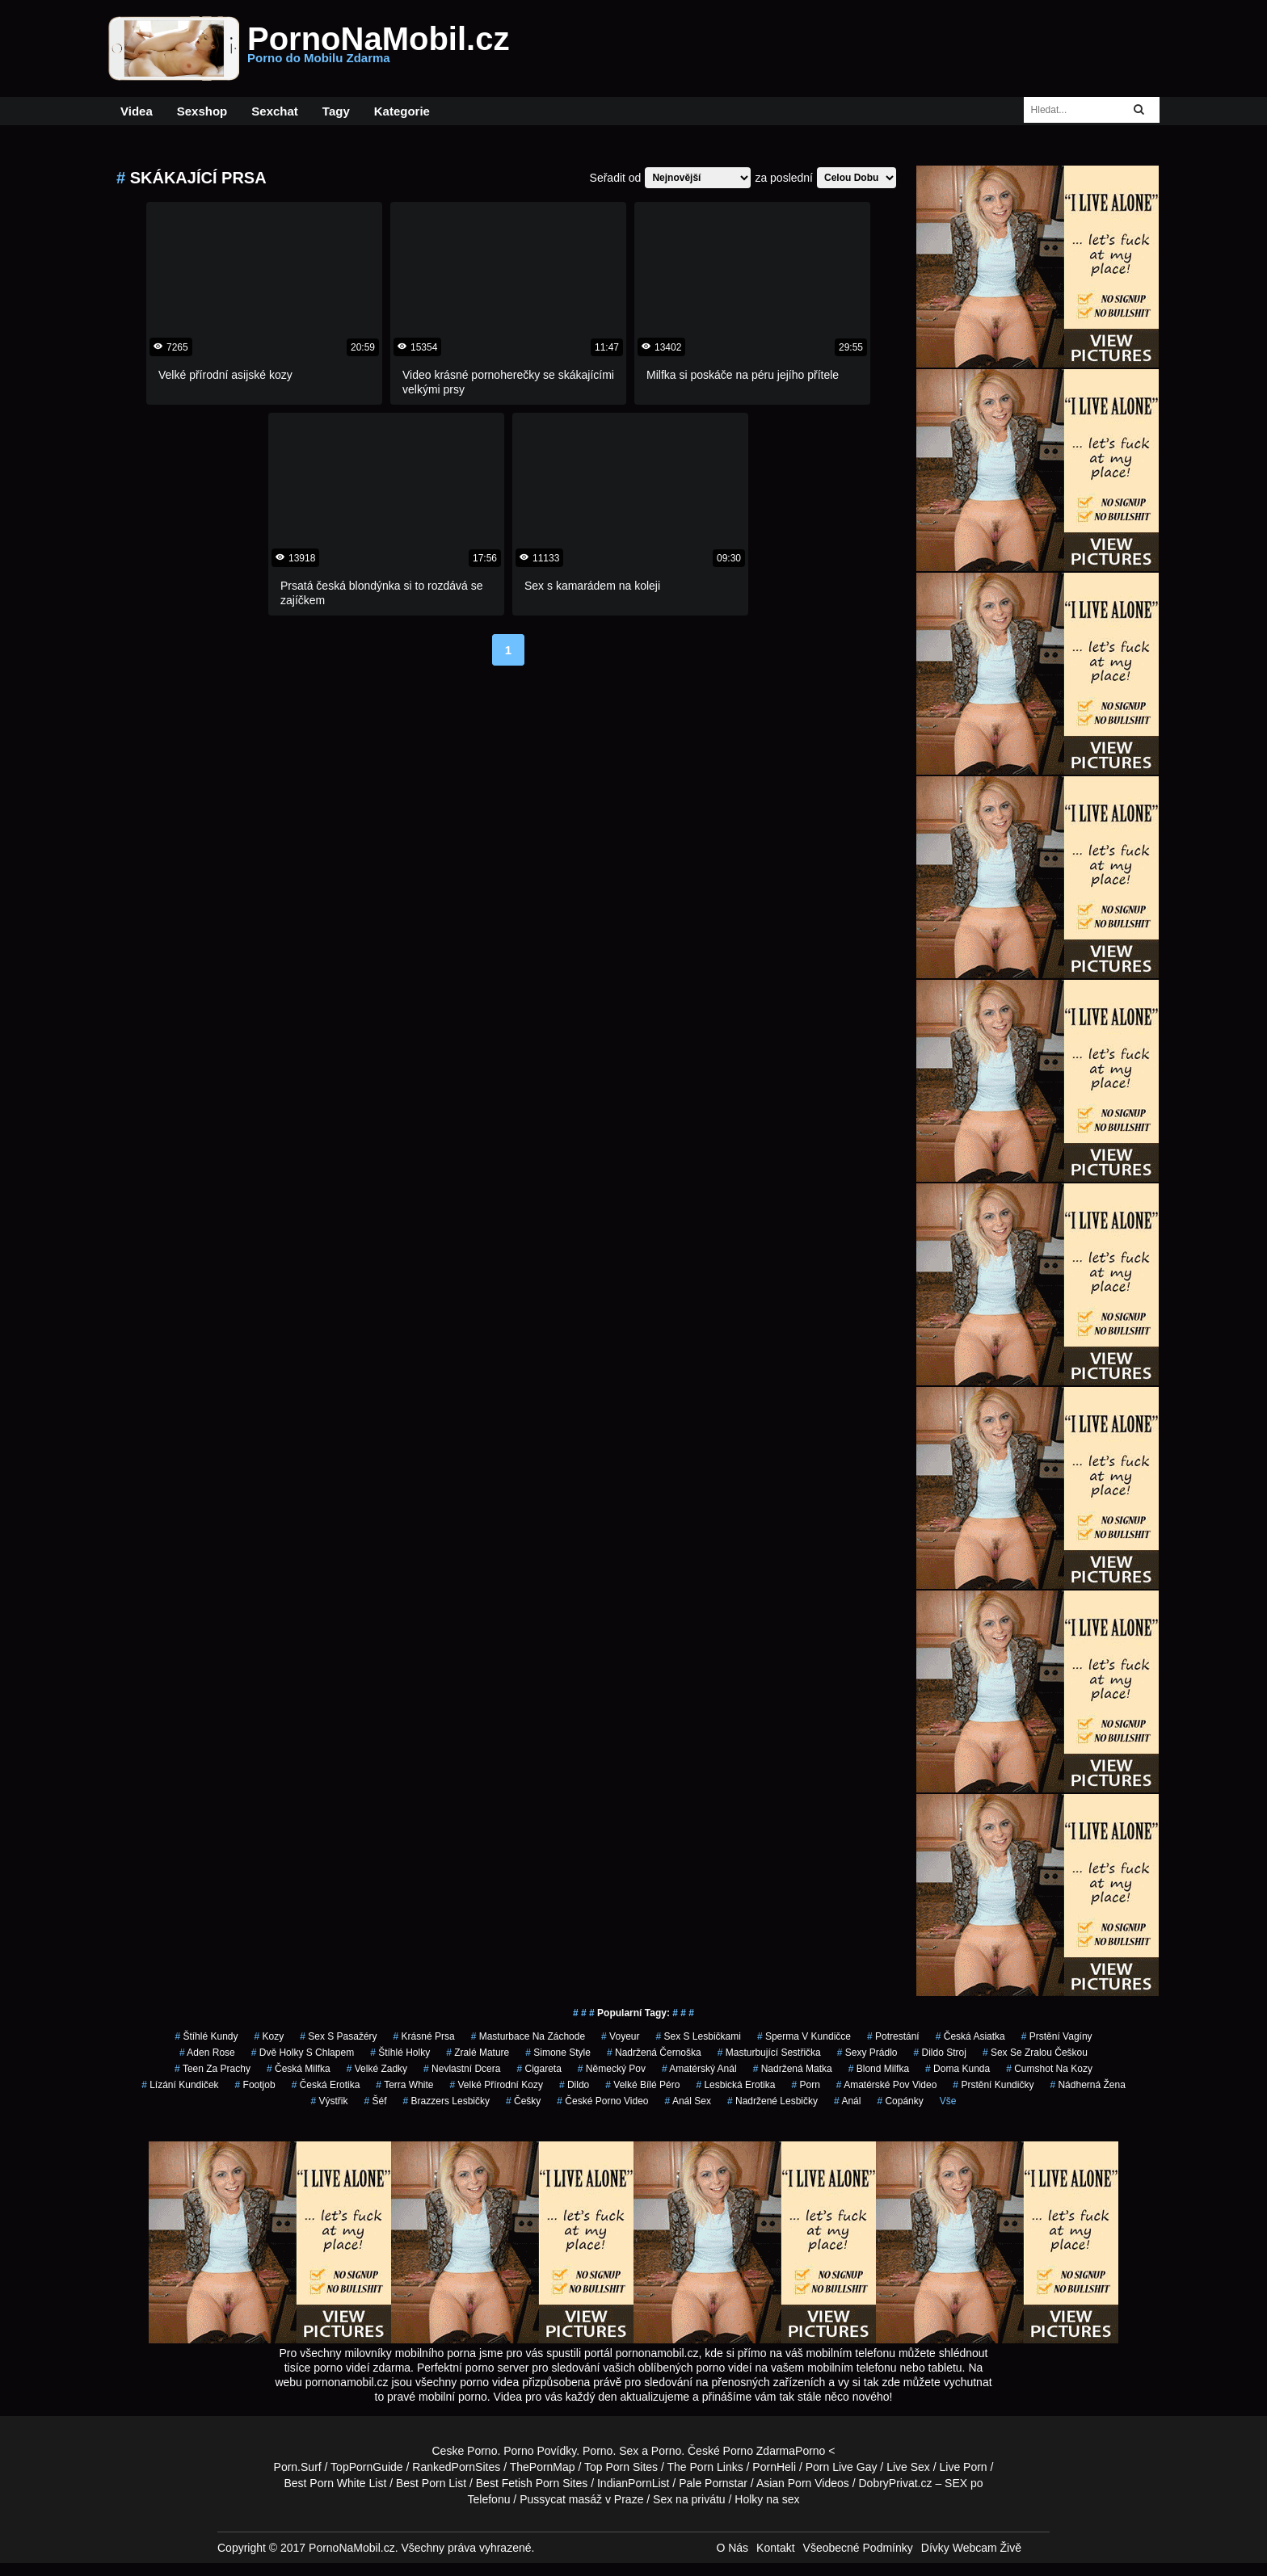 The image size is (1267, 2576). What do you see at coordinates (424, 2036) in the screenshot?
I see `krásné prsa` at bounding box center [424, 2036].